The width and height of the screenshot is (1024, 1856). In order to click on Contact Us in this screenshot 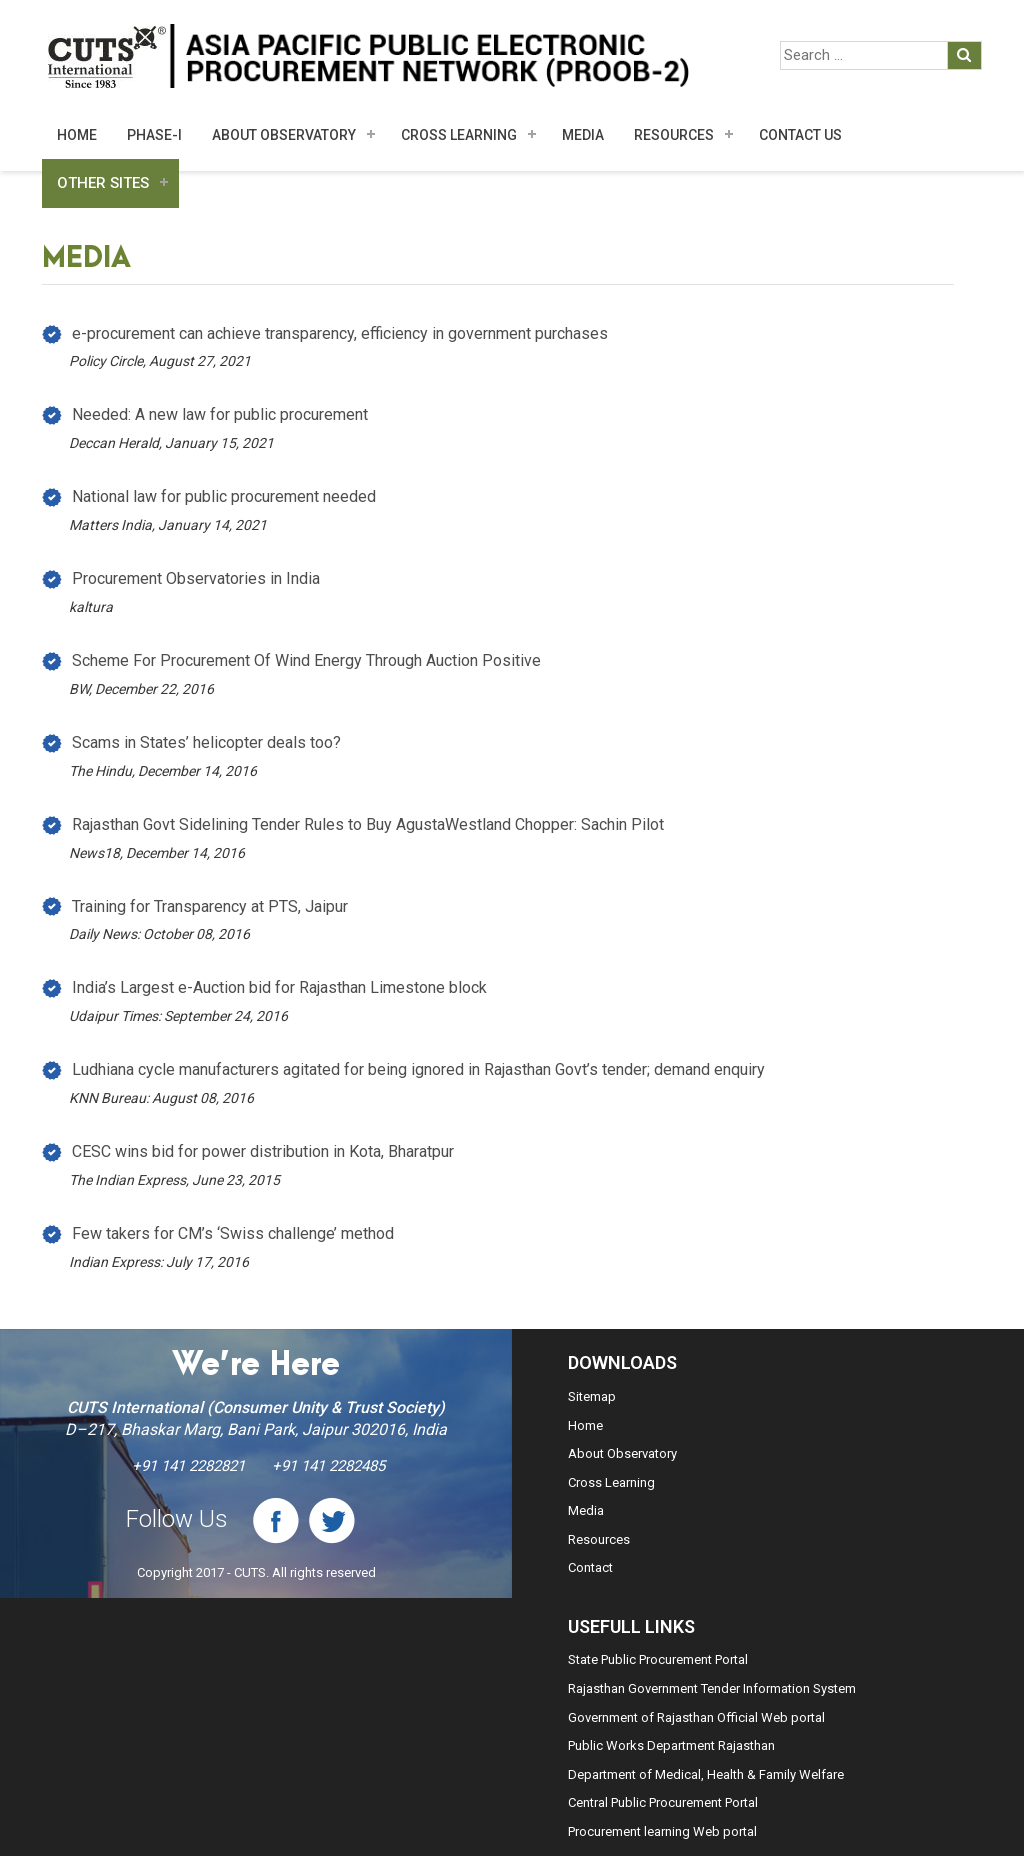, I will do `click(800, 135)`.